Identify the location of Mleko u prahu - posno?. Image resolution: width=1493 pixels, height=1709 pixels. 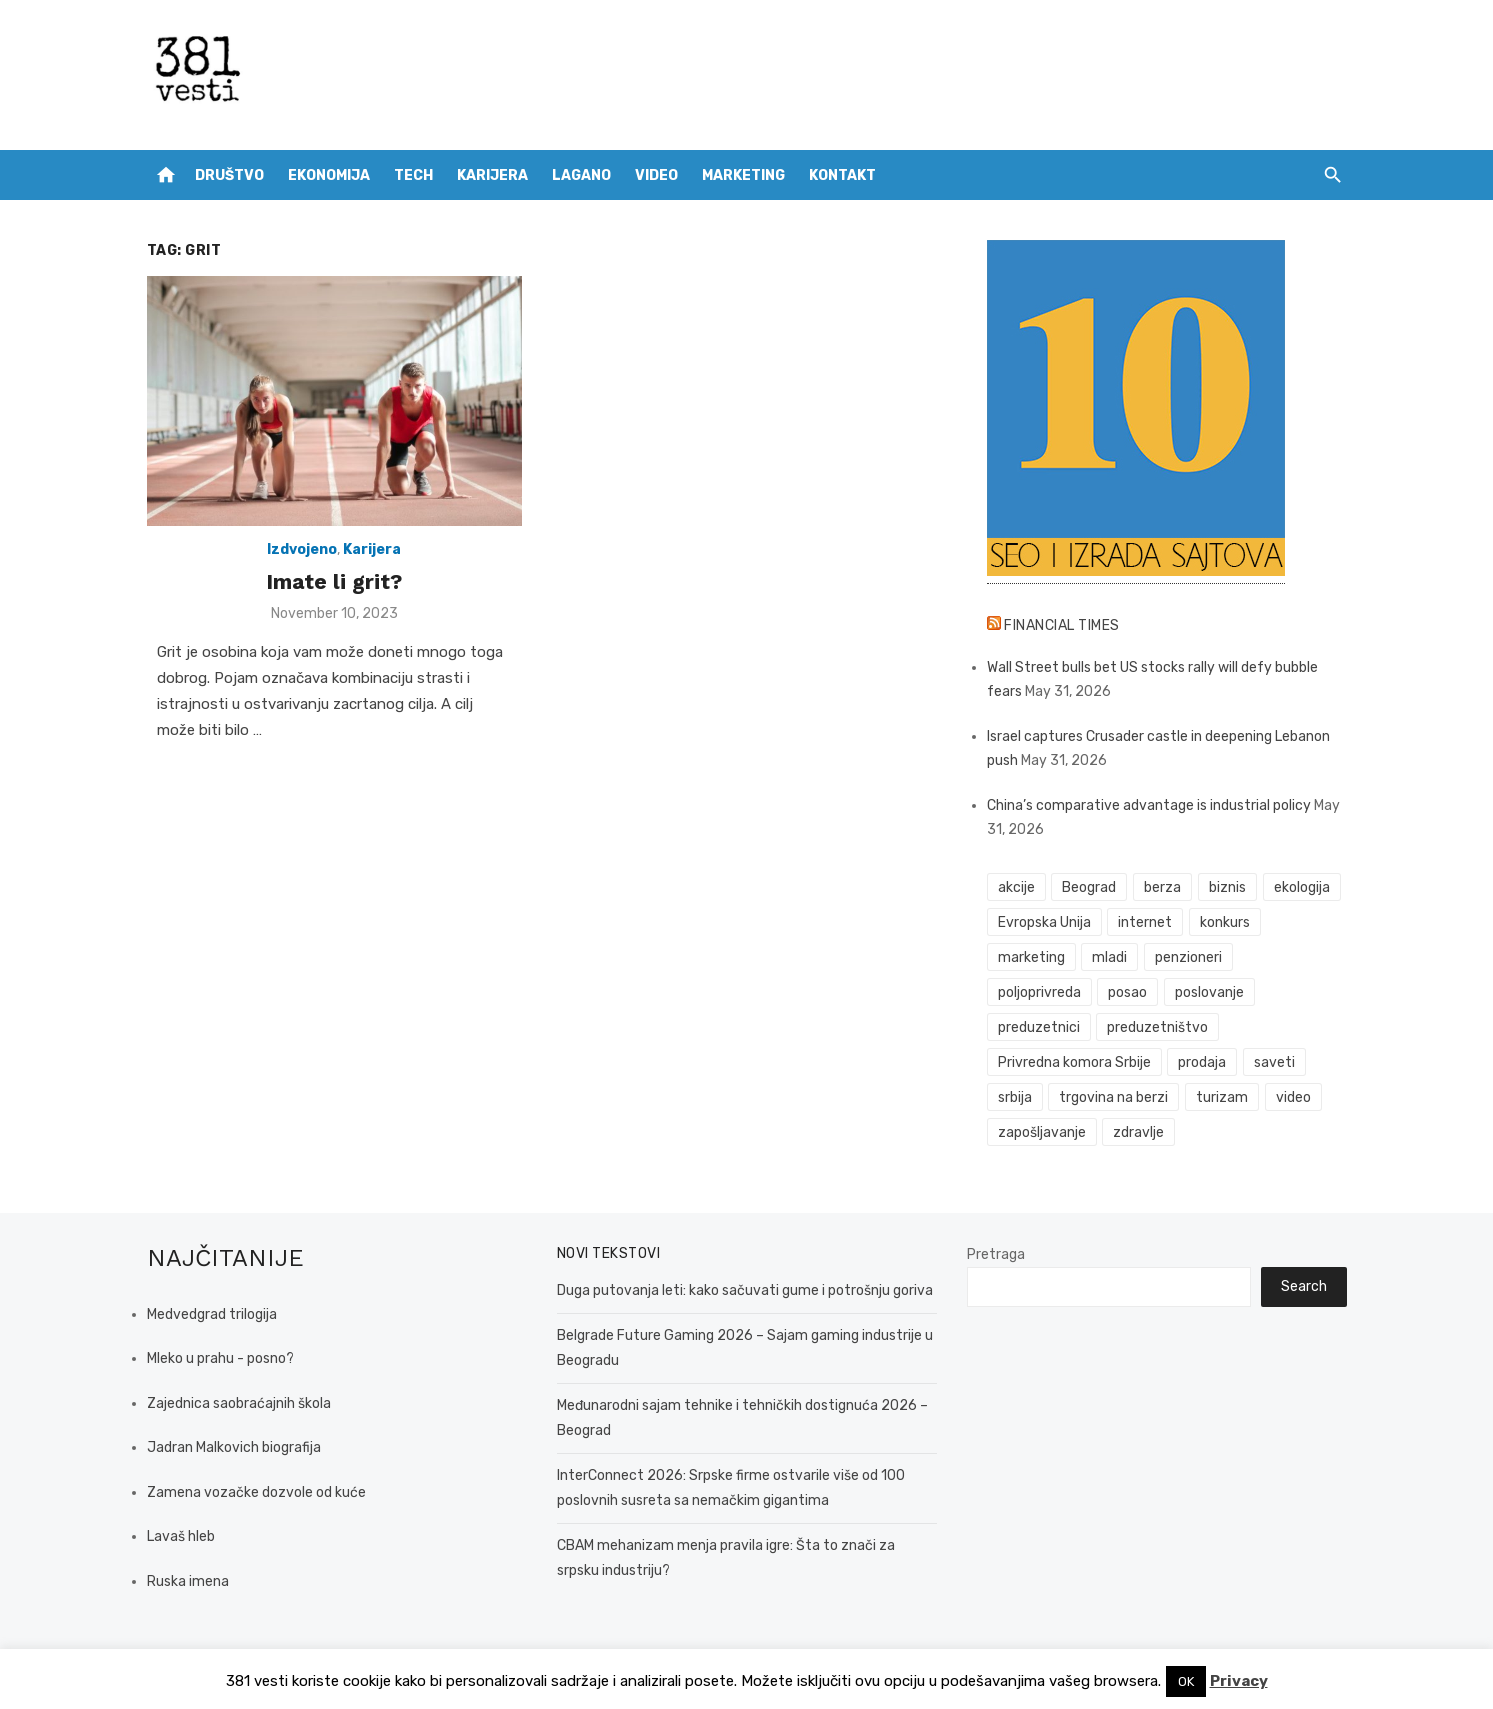
(220, 1358).